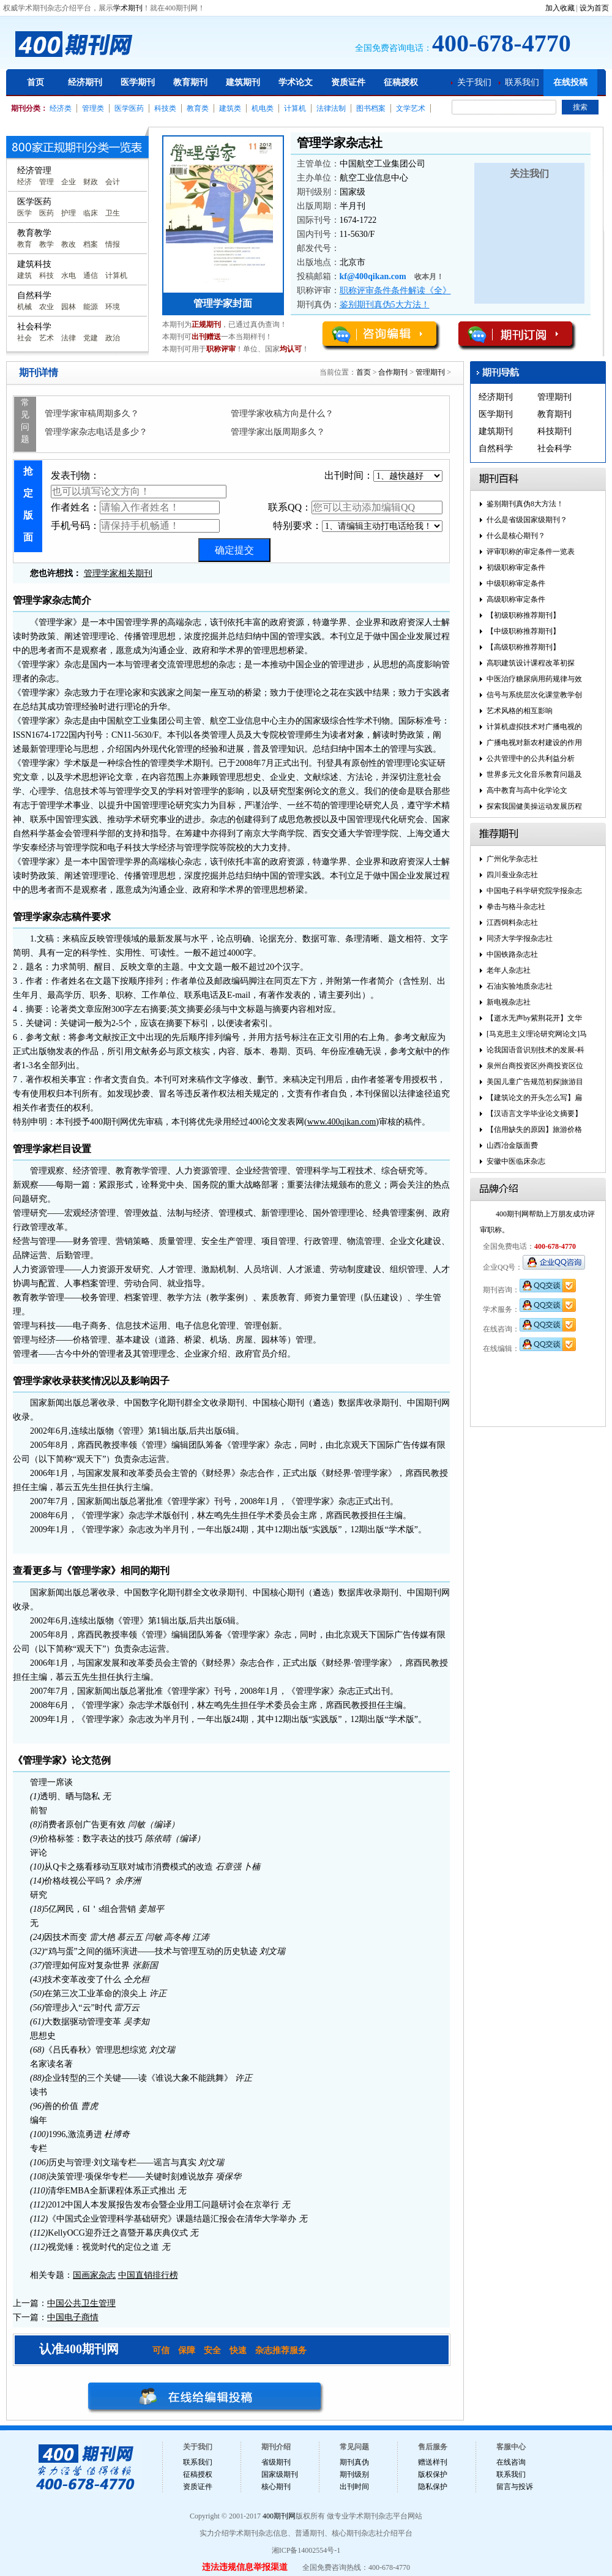  What do you see at coordinates (512, 922) in the screenshot?
I see `江西饲料杂志社` at bounding box center [512, 922].